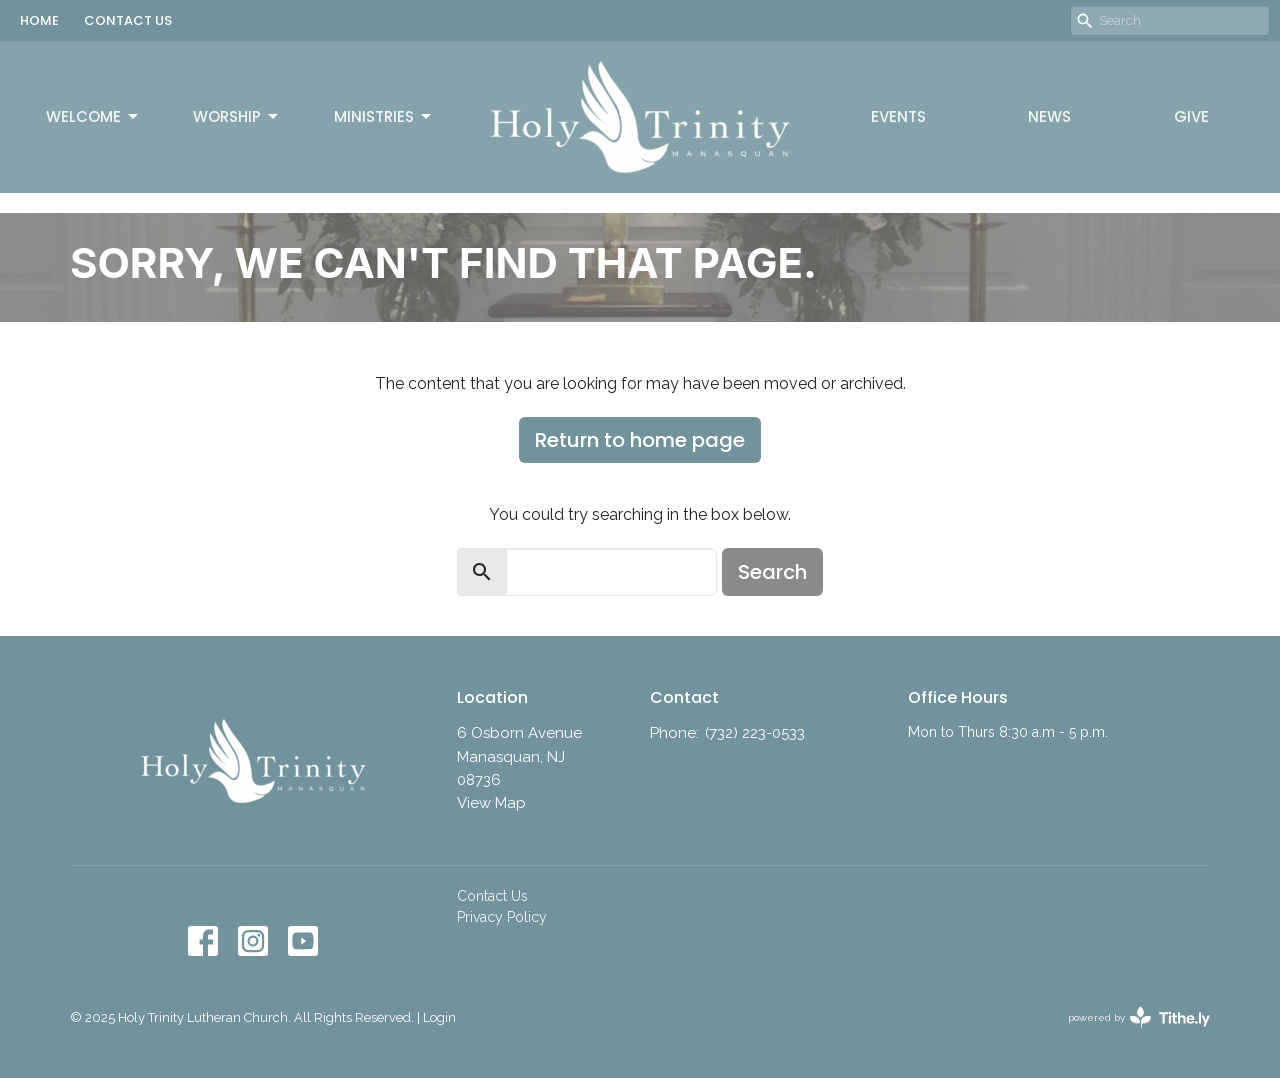 The image size is (1280, 1078). I want to click on Events, so click(898, 116).